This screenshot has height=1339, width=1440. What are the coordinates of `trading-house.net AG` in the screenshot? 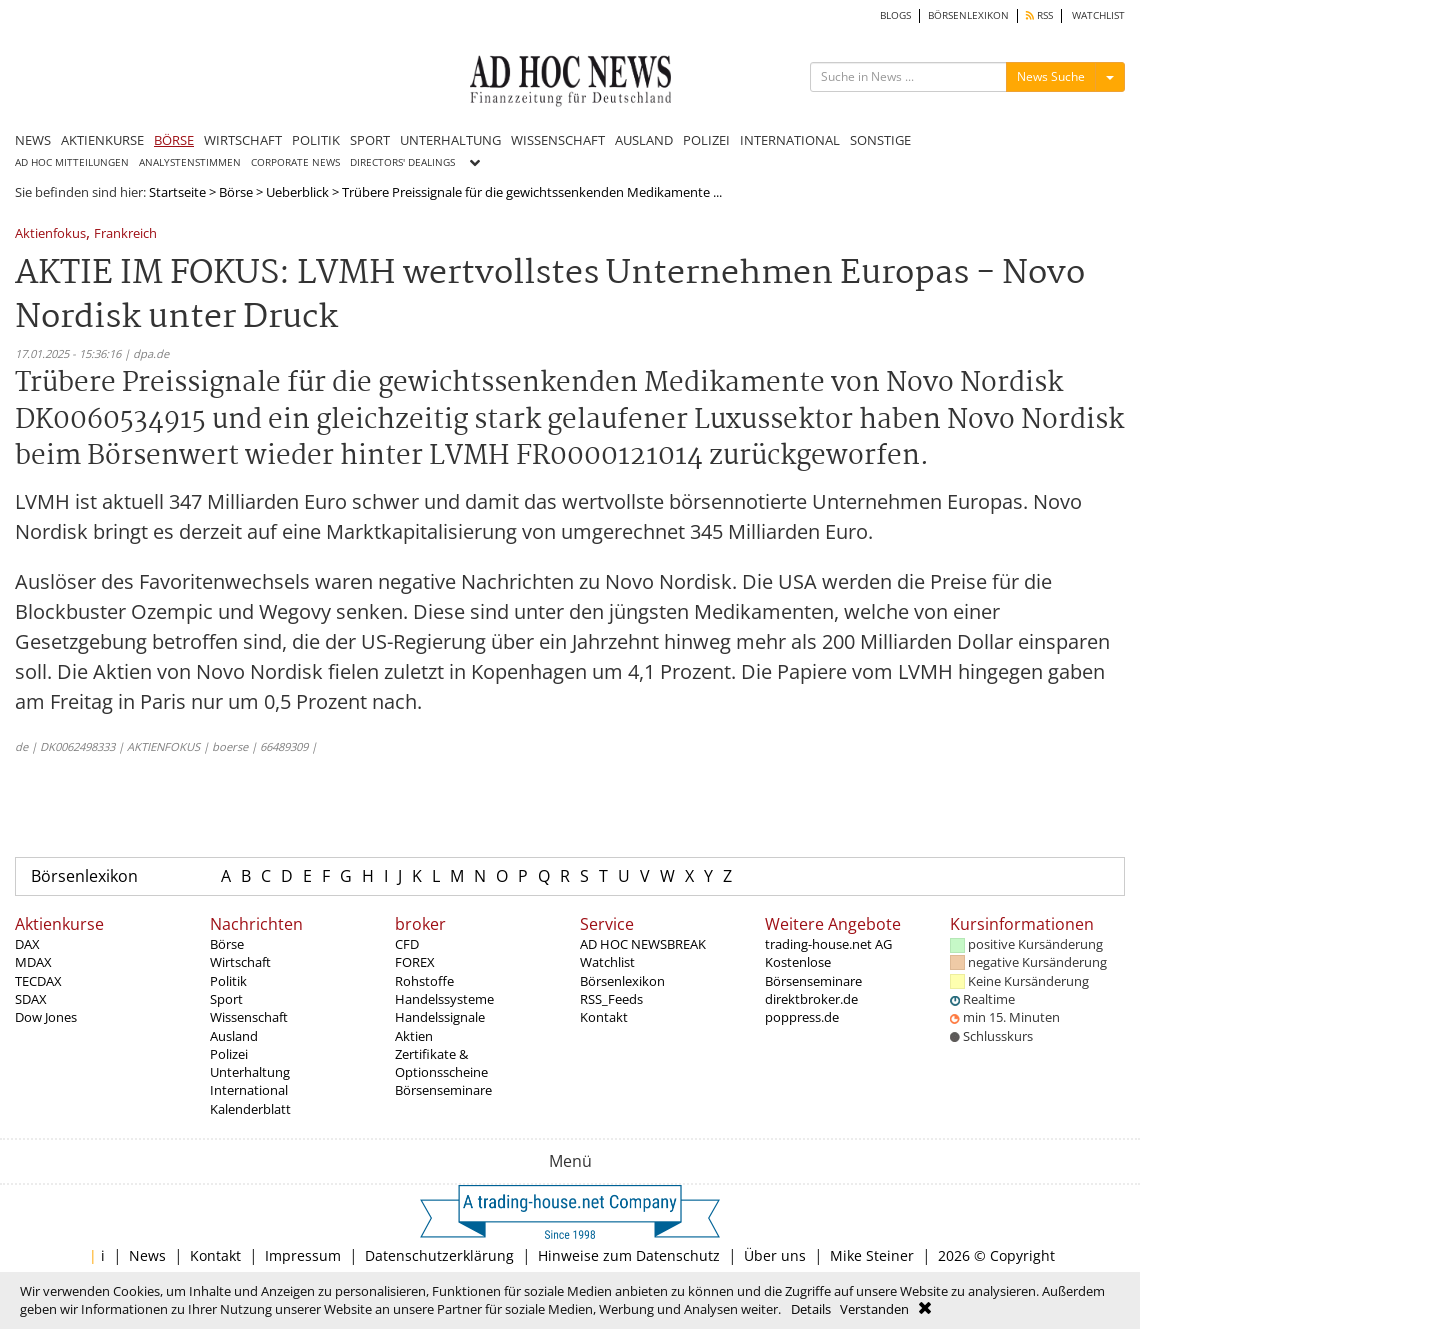 It's located at (828, 944).